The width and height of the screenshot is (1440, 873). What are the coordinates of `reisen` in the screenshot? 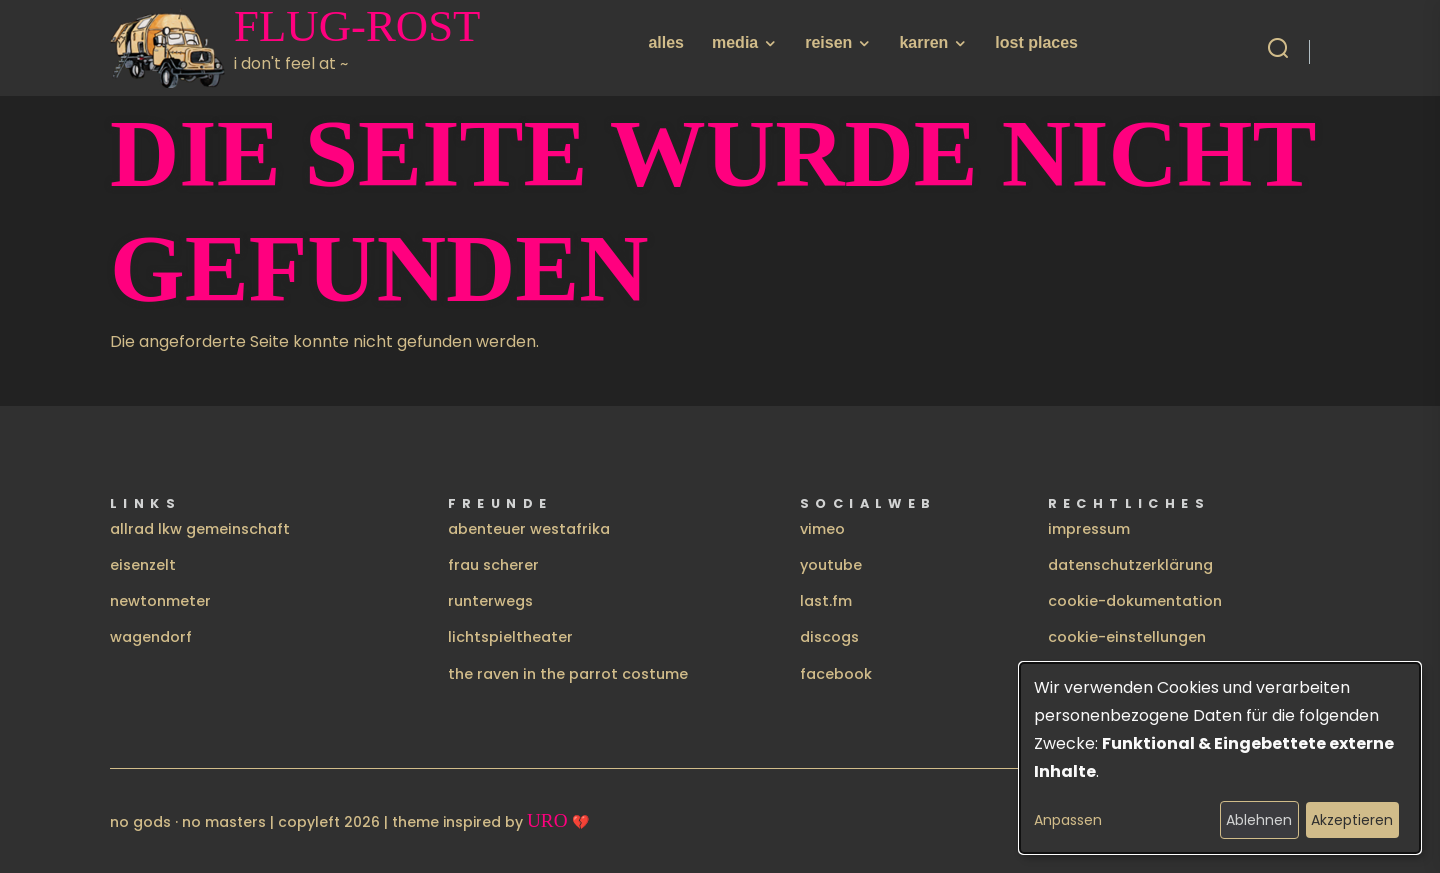 It's located at (828, 42).